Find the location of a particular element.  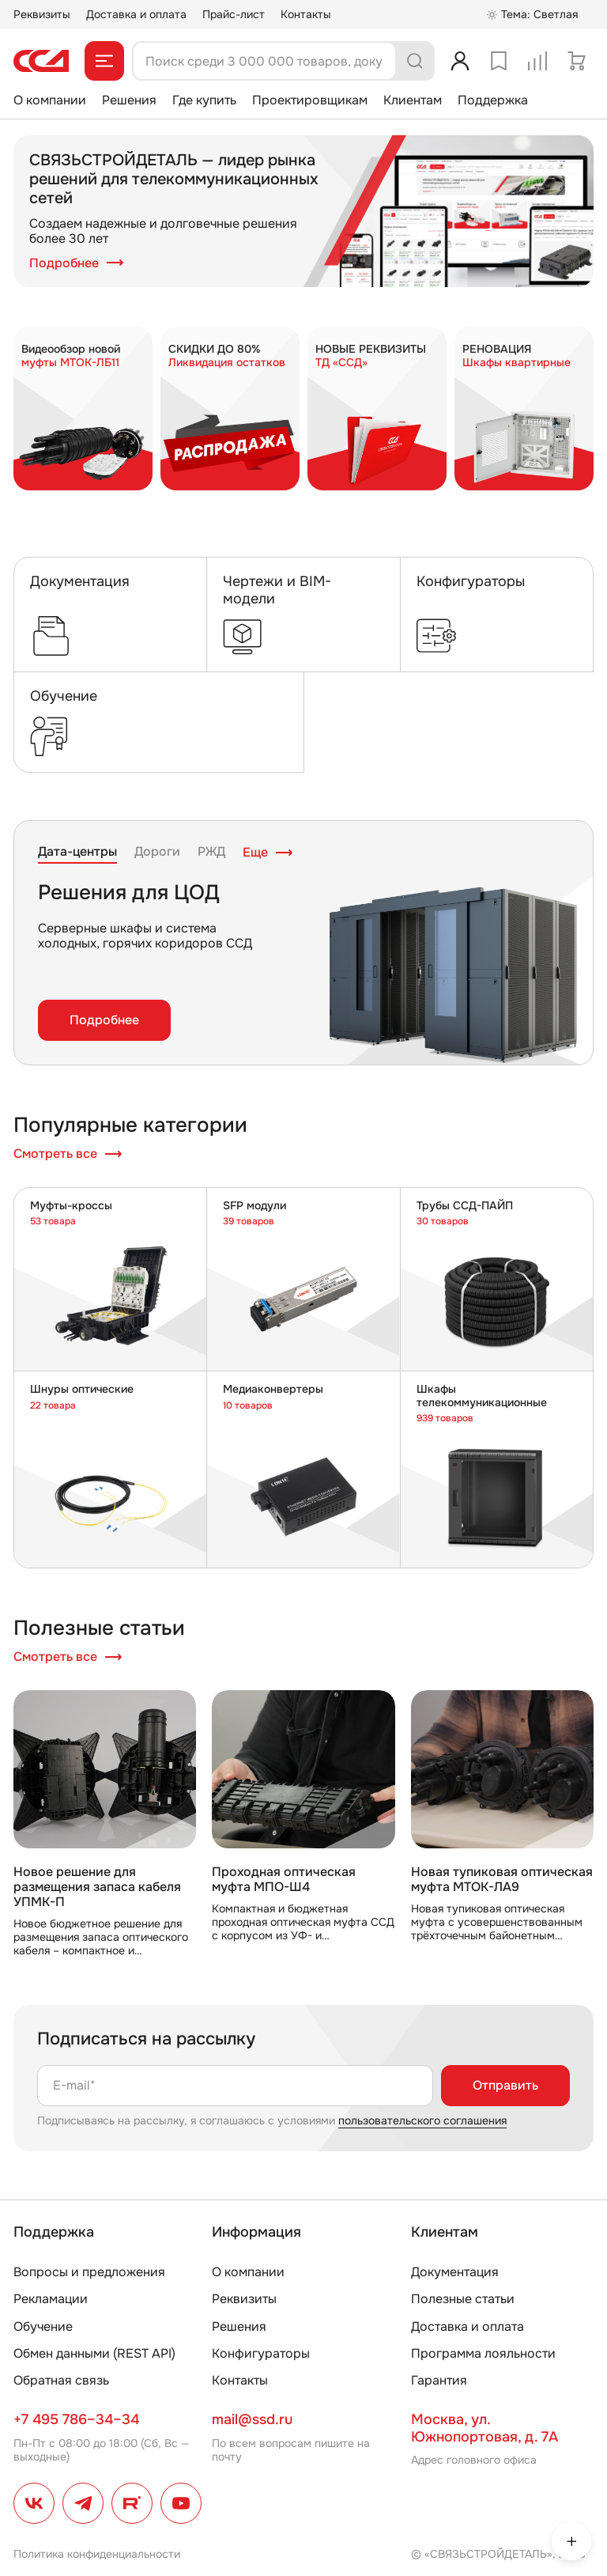

Решения для ЦОД is located at coordinates (129, 892).